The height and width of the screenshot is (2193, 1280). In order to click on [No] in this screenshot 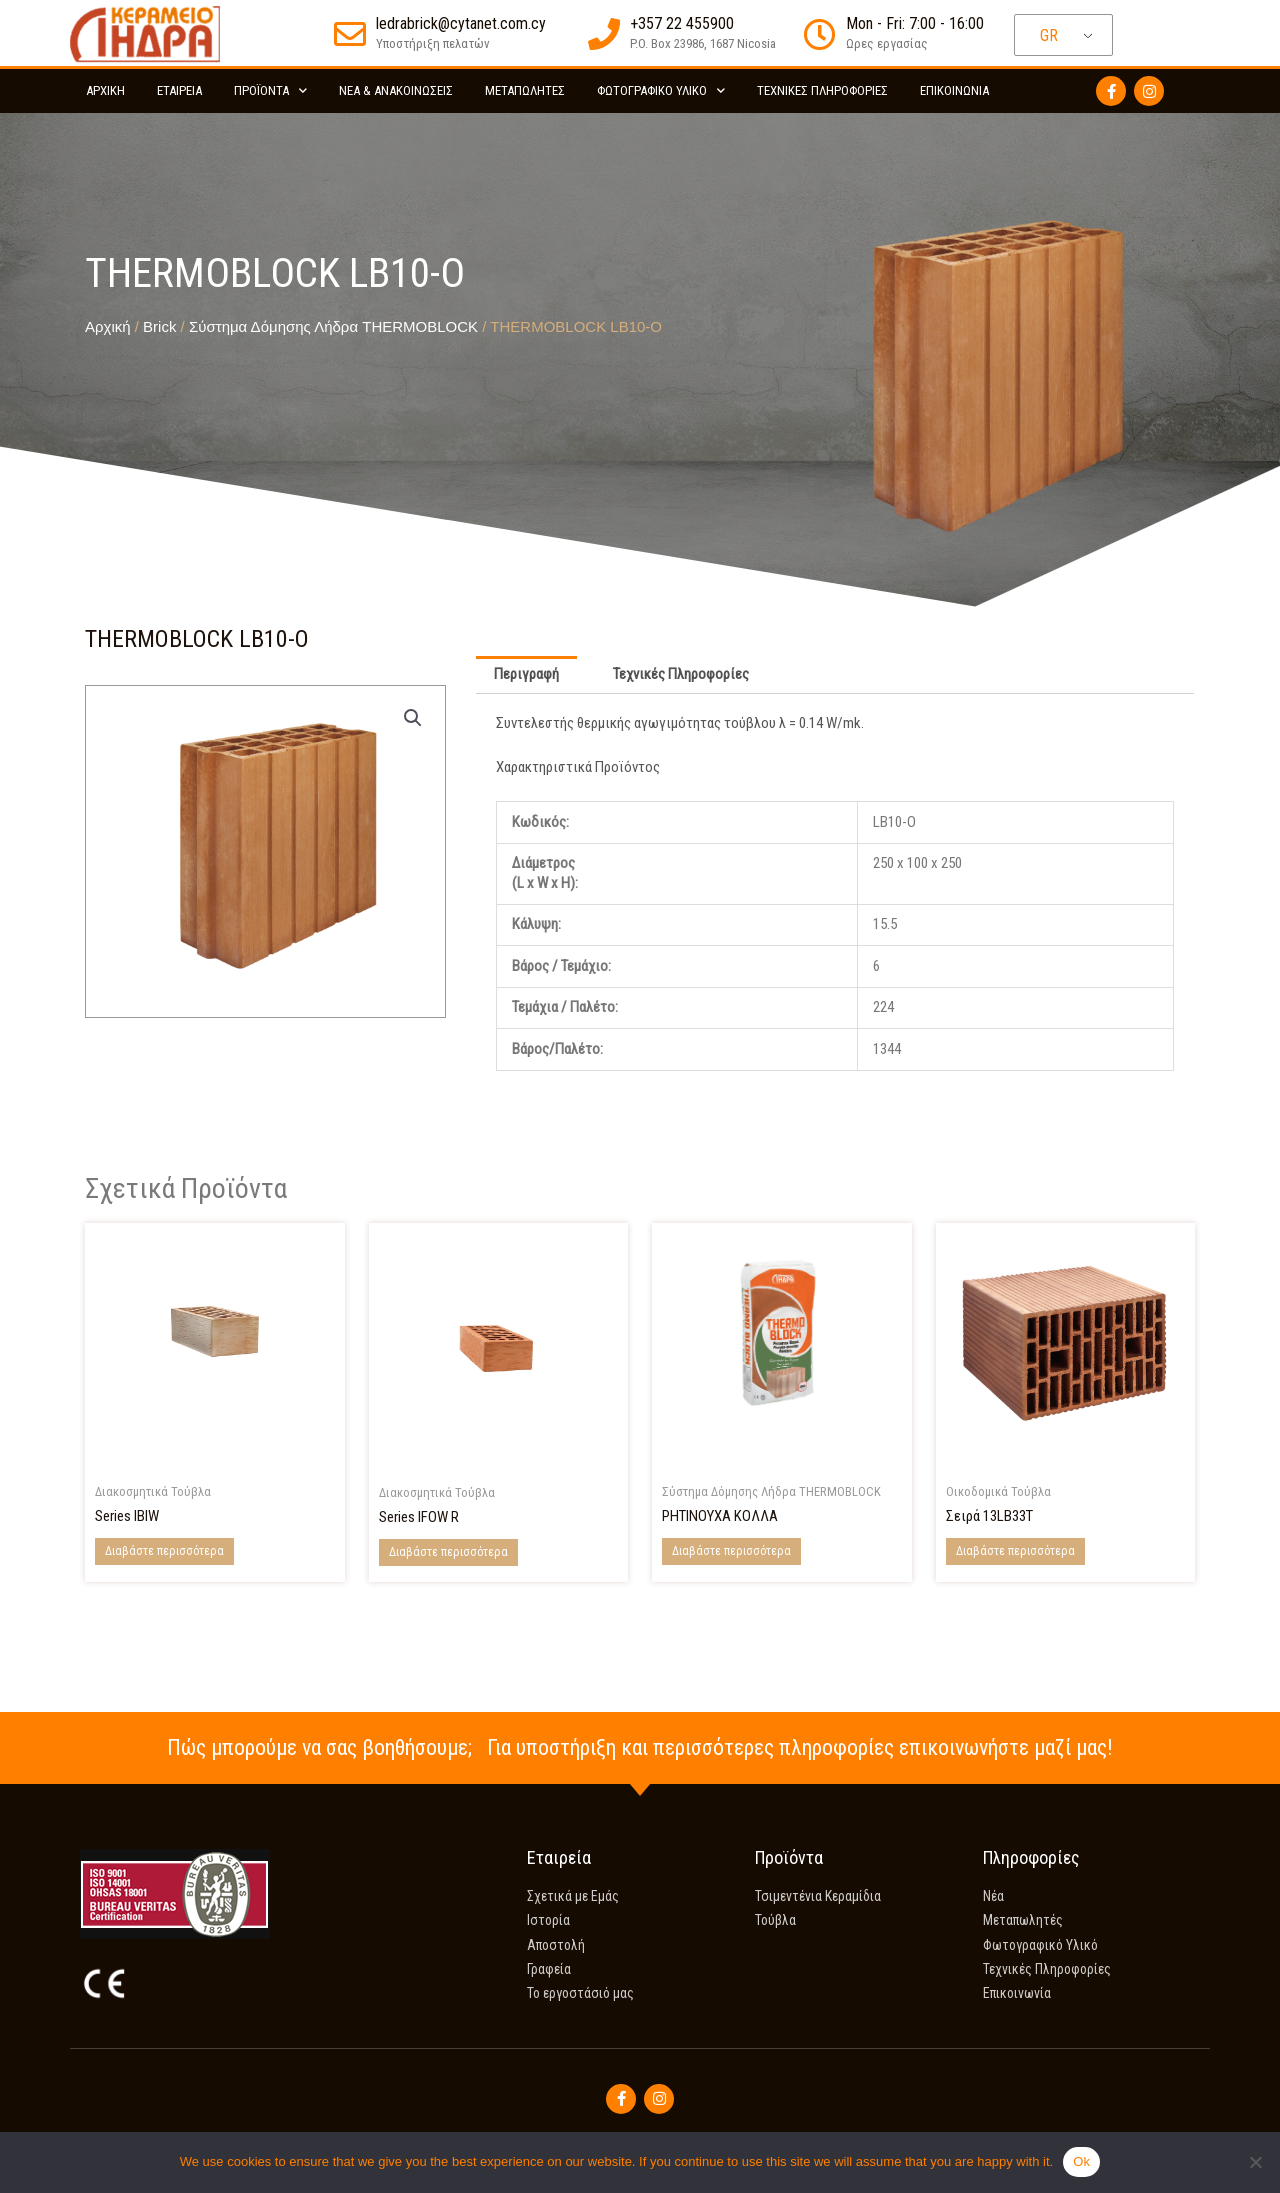, I will do `click(1255, 2162)`.